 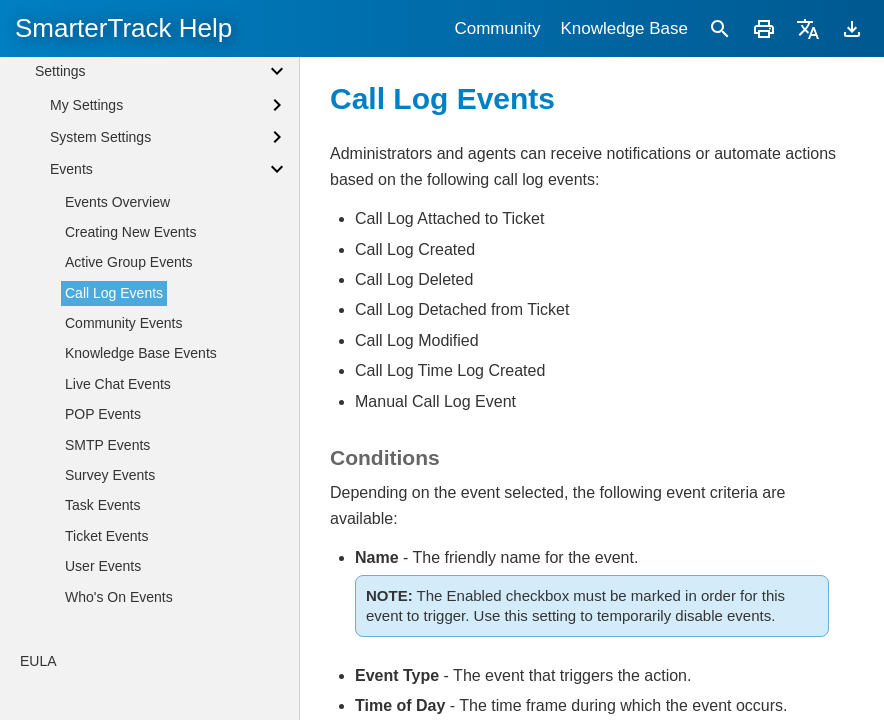 I want to click on Creating New Events, so click(x=131, y=327).